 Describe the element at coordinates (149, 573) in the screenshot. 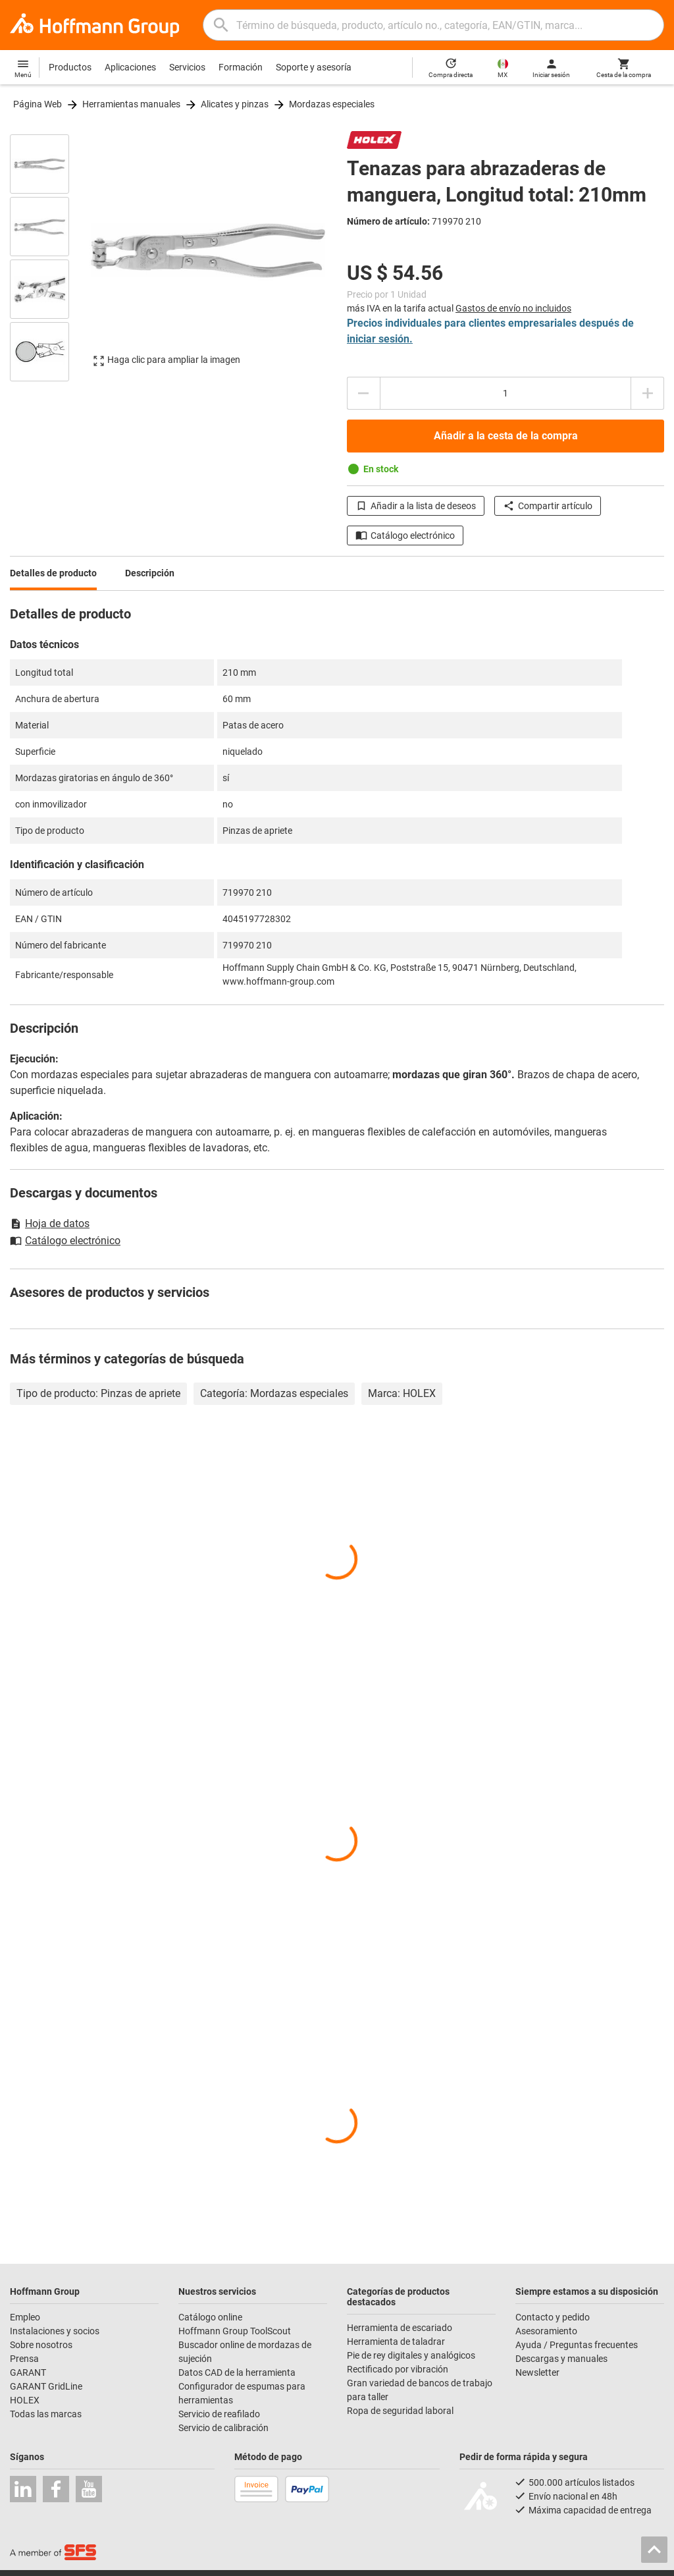

I see `Descripción` at that location.